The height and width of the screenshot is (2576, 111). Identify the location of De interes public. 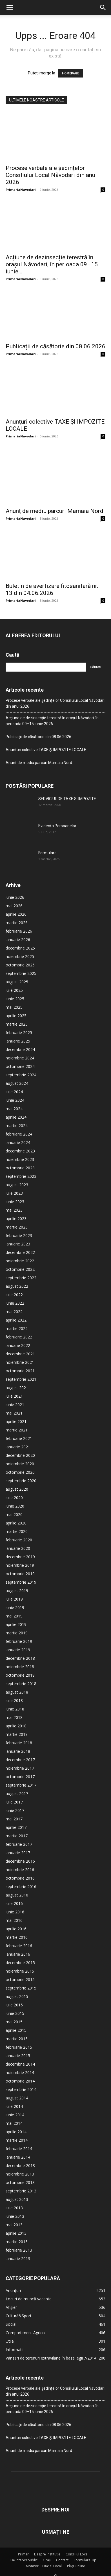
(23, 2560).